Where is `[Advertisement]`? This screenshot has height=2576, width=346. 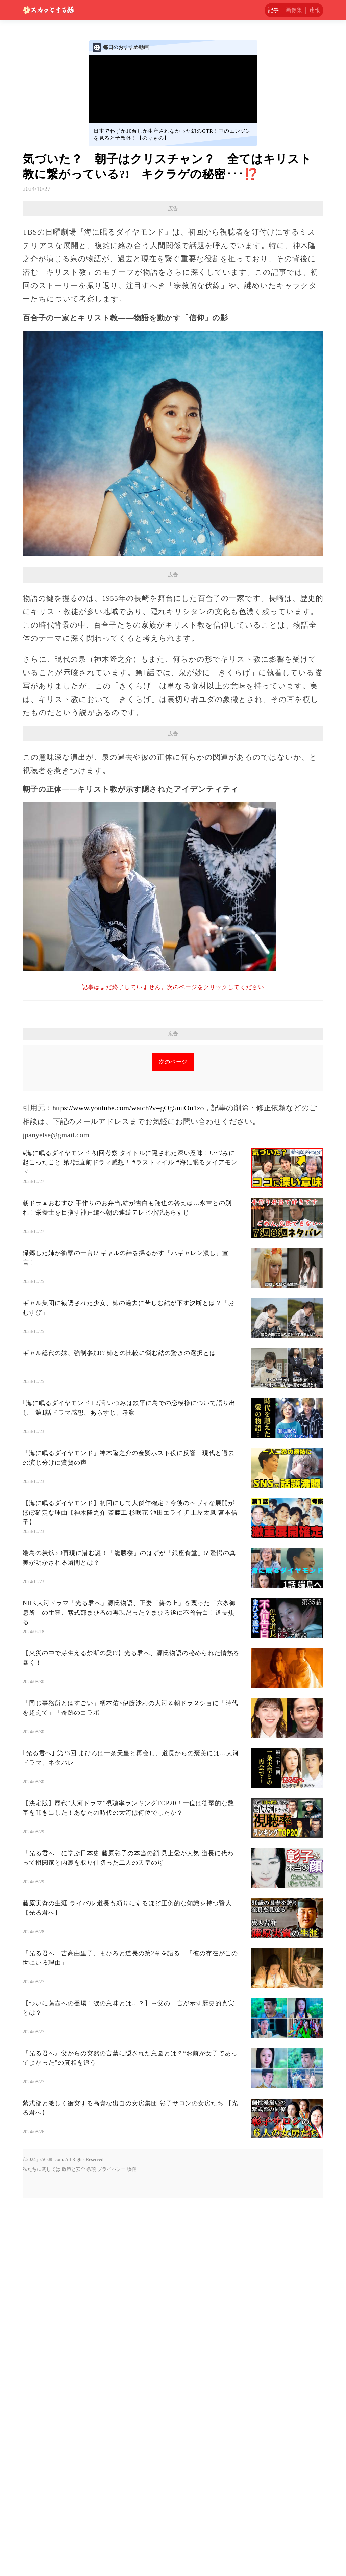 [Advertisement] is located at coordinates (173, 1092).